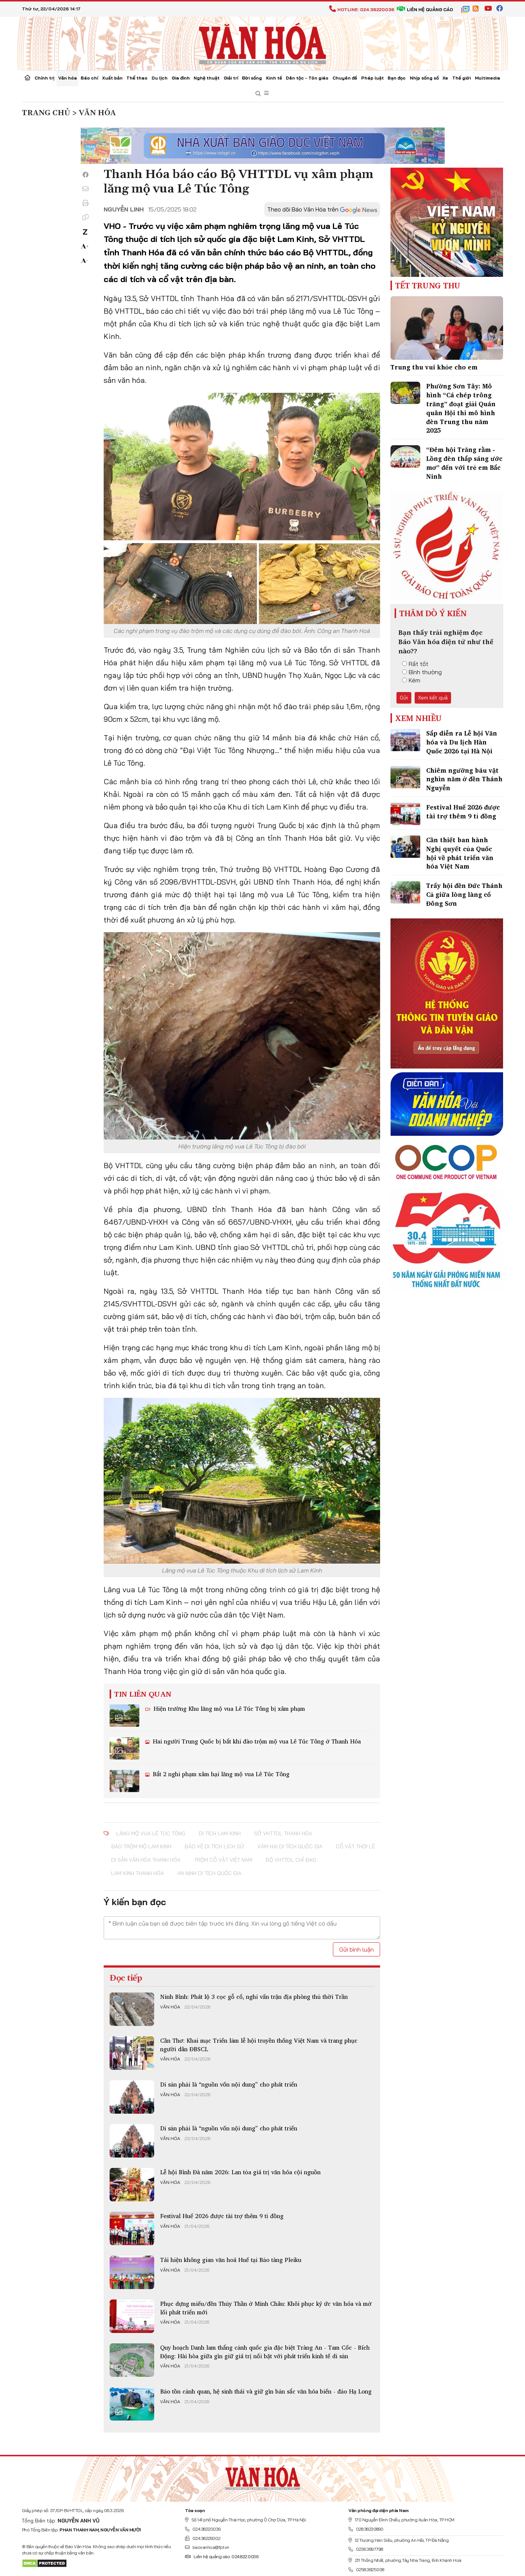  What do you see at coordinates (221, 2556) in the screenshot?
I see `Liên hệ quảng cáo: 024.822.0036` at bounding box center [221, 2556].